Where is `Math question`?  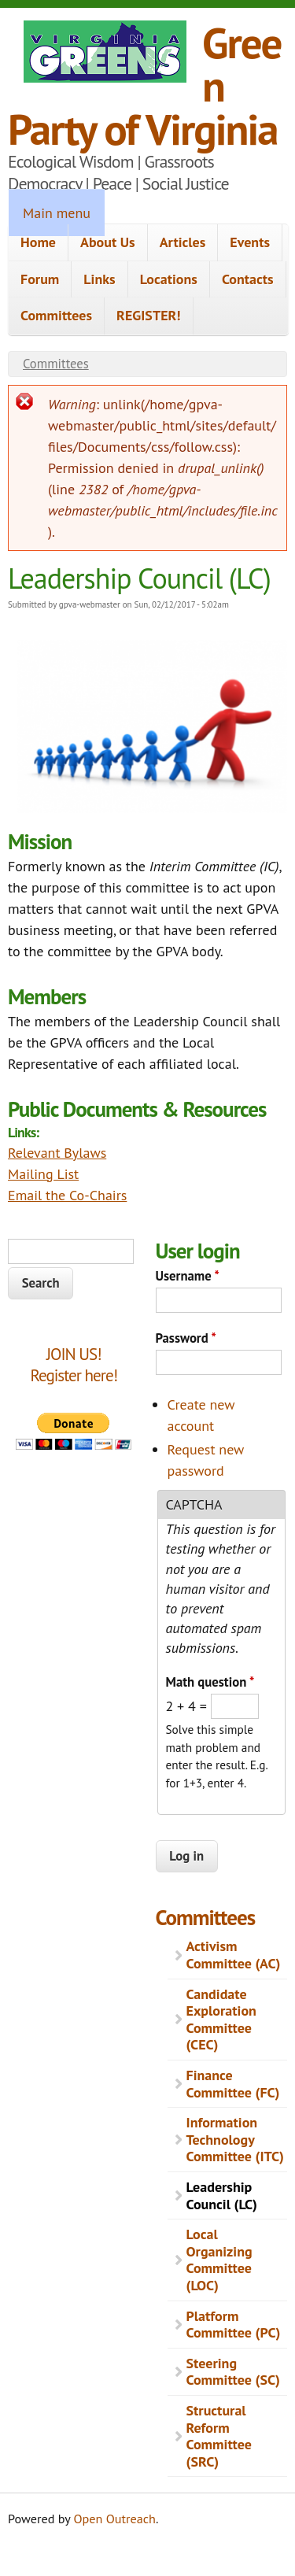
Math question is located at coordinates (210, 1682).